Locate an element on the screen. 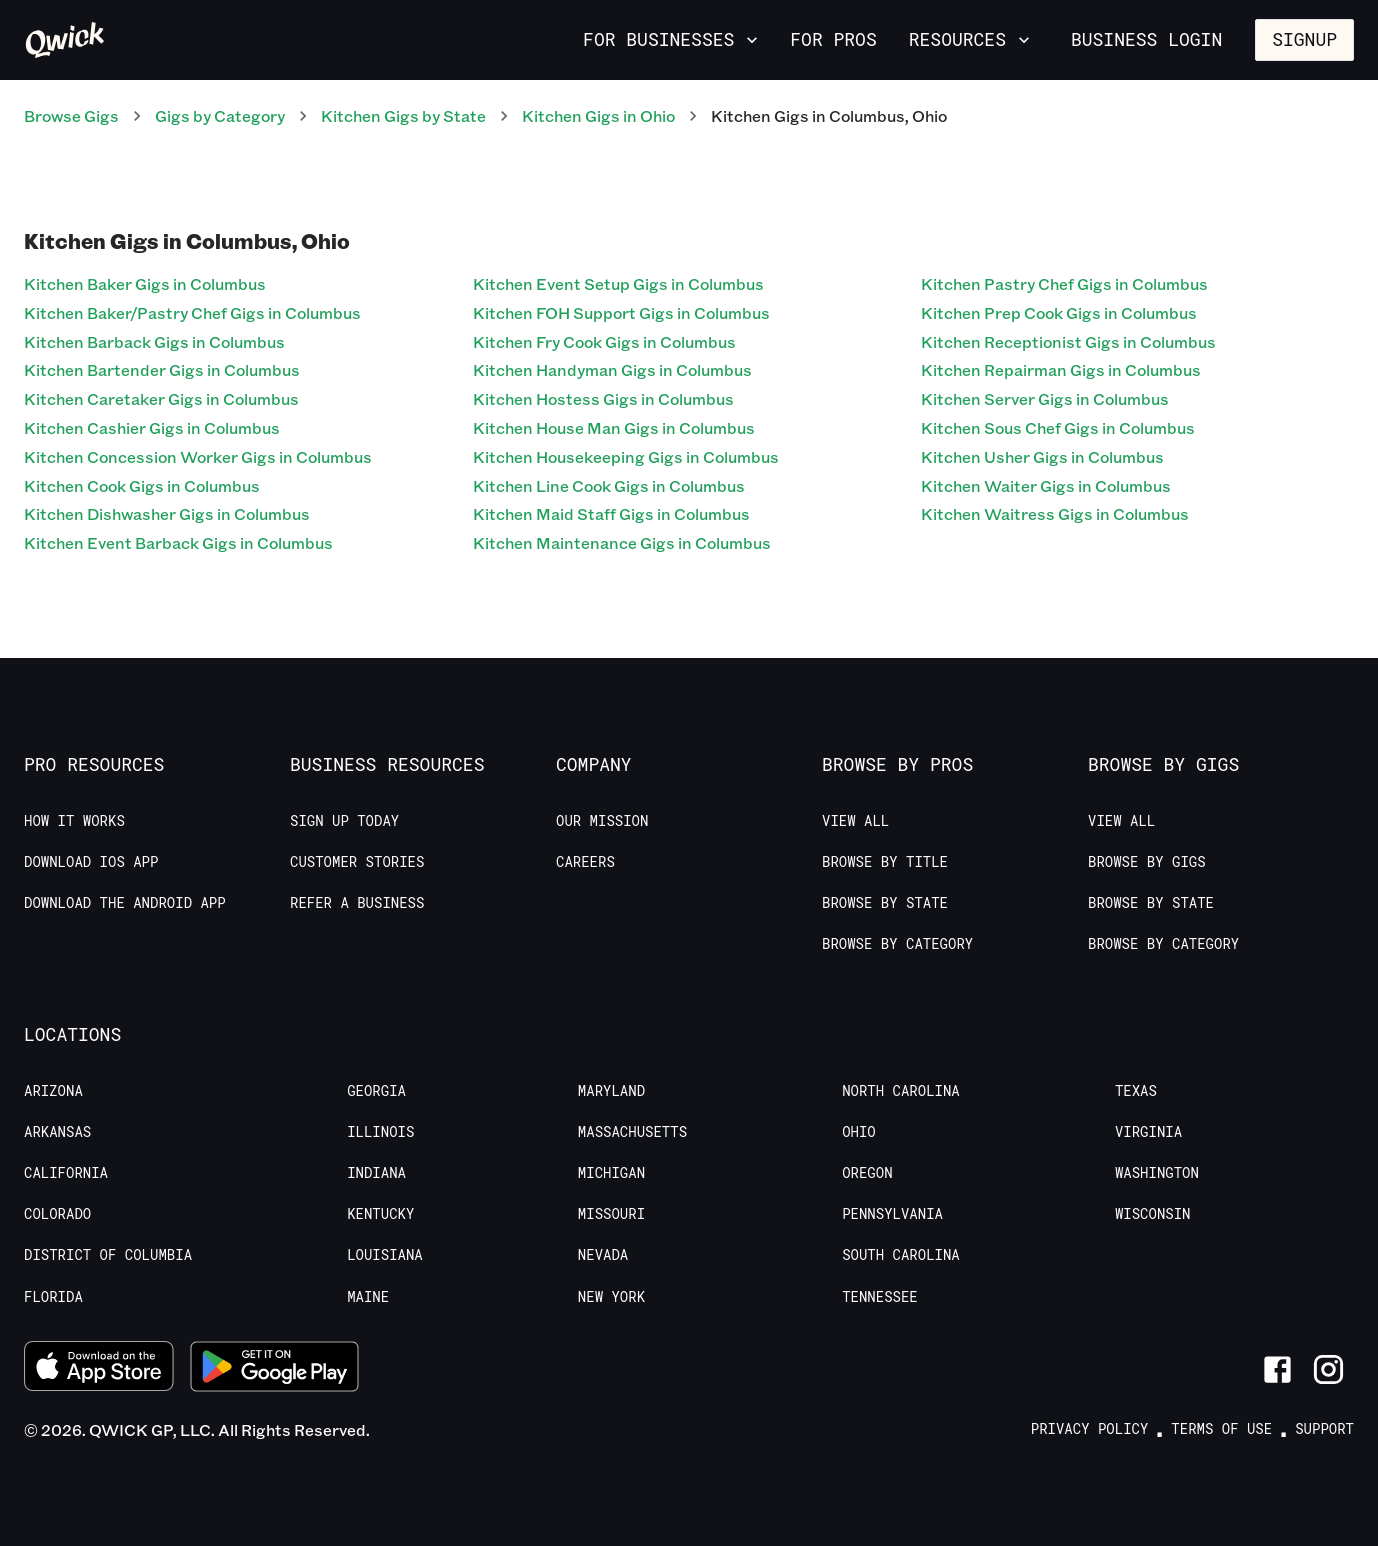  Kitchen Line Cook Gigs in Columbus is located at coordinates (609, 485).